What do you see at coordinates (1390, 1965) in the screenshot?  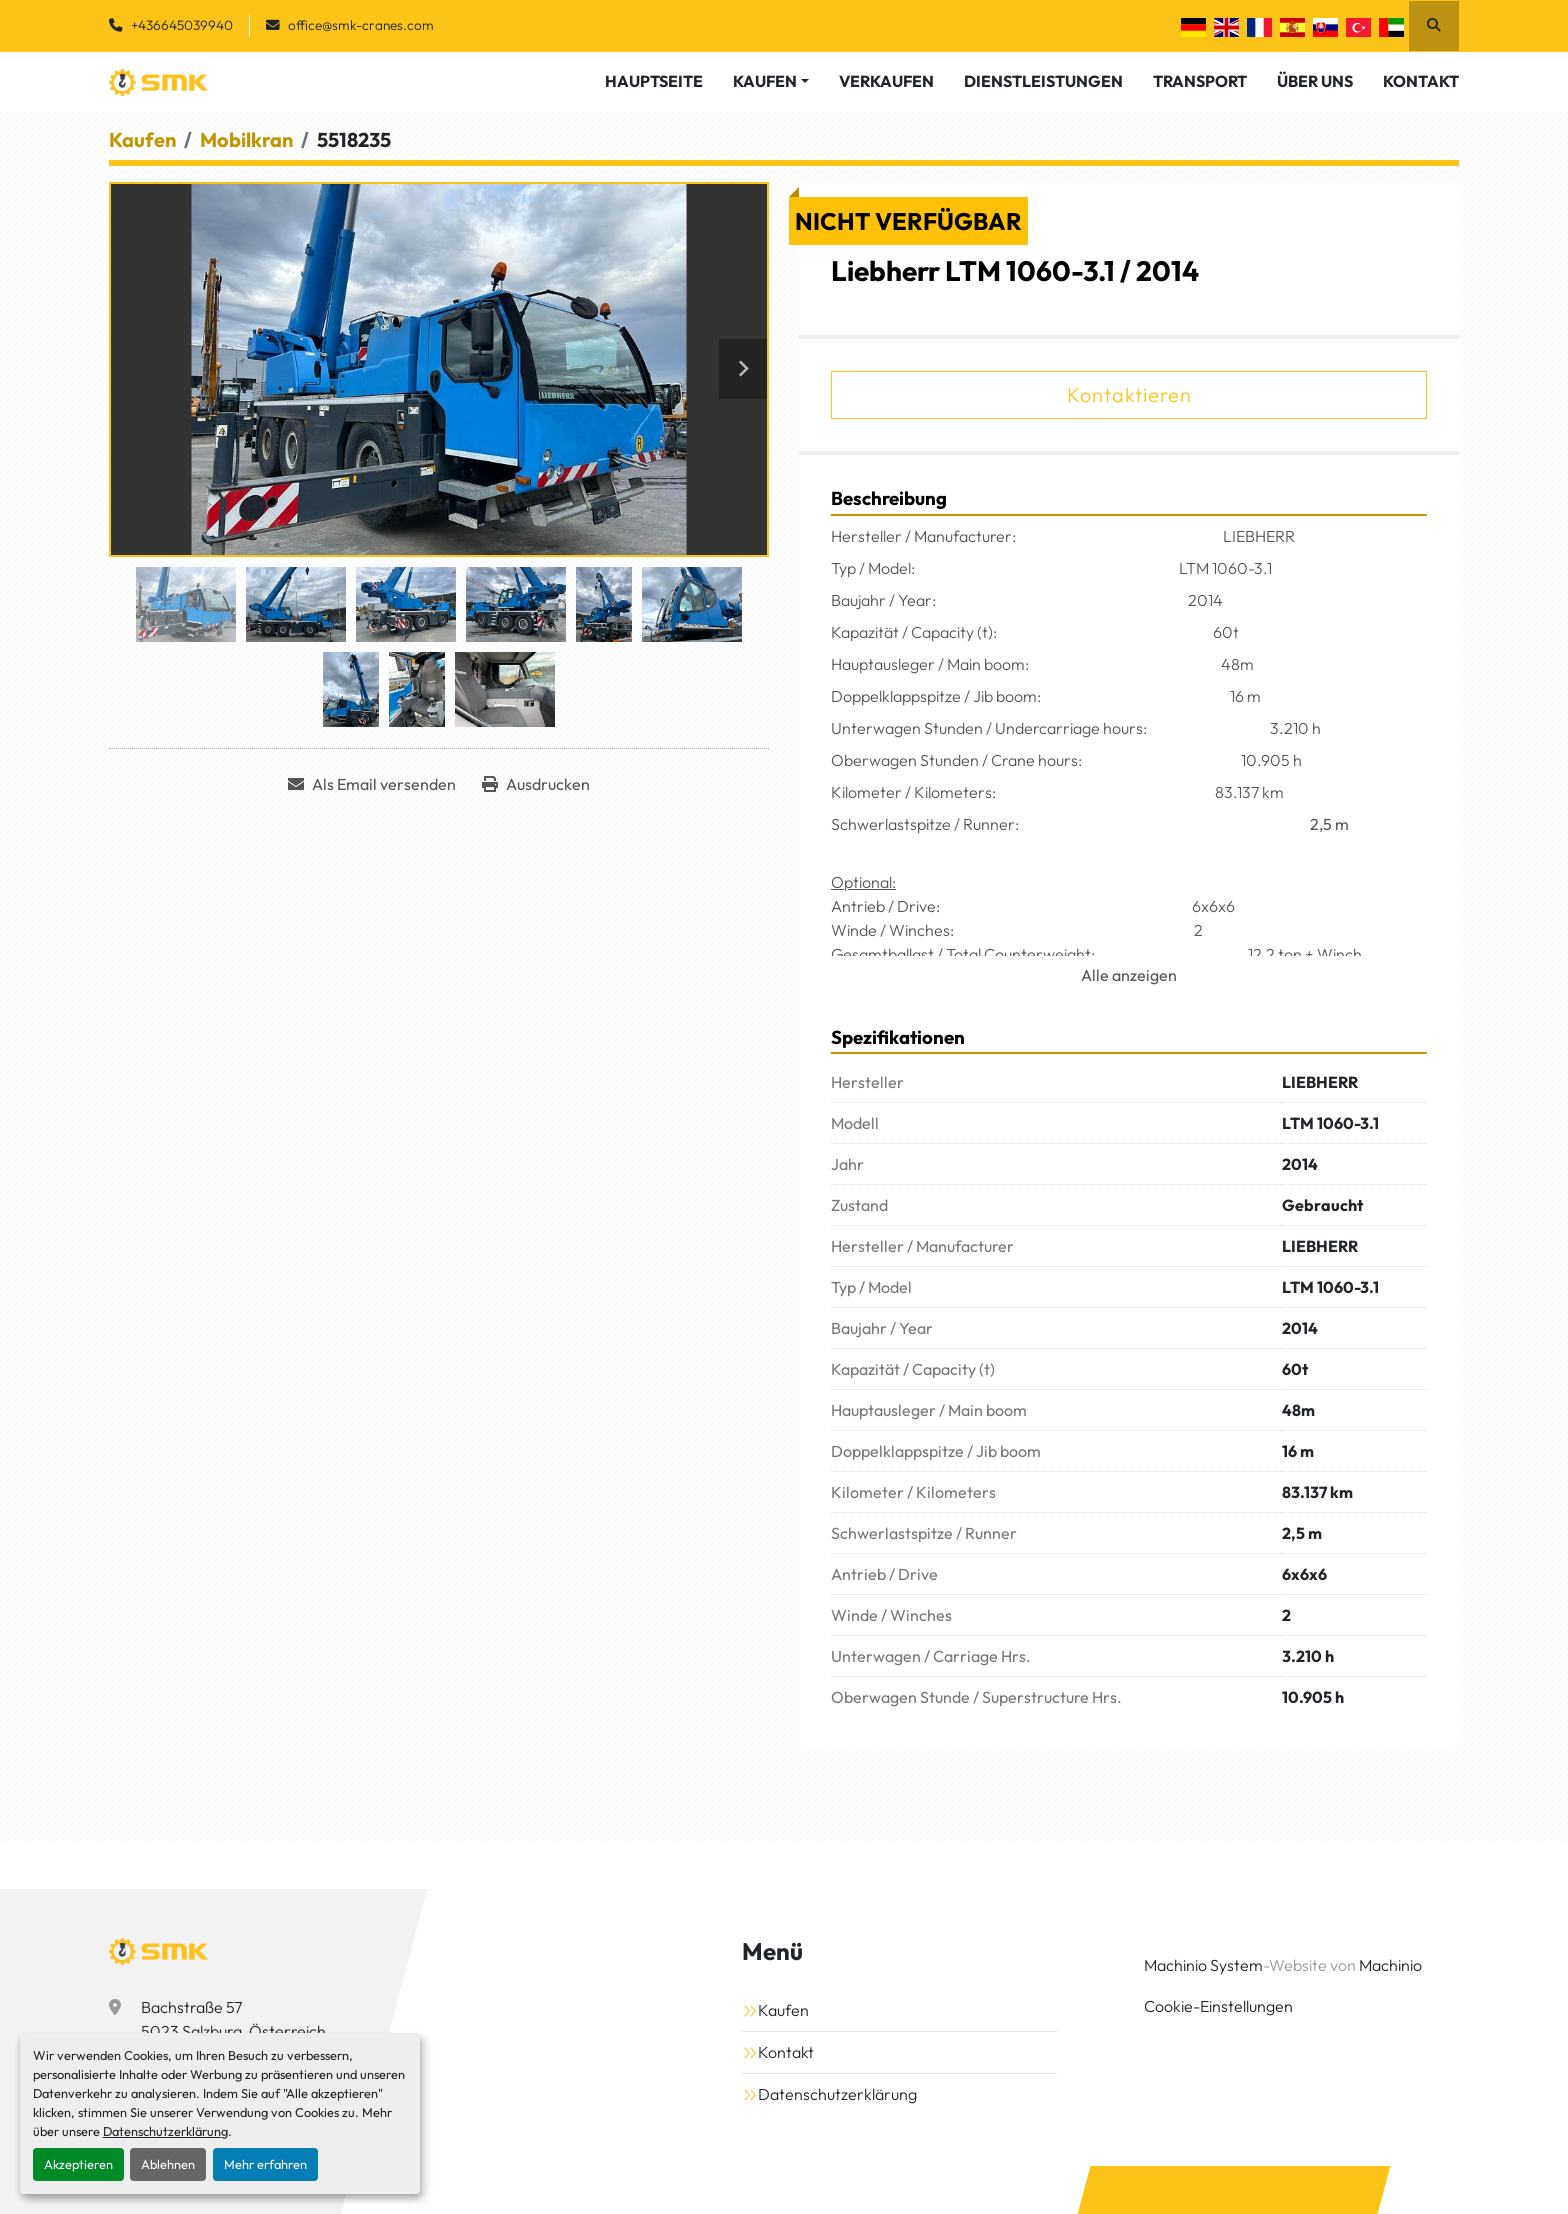 I see `Machinio` at bounding box center [1390, 1965].